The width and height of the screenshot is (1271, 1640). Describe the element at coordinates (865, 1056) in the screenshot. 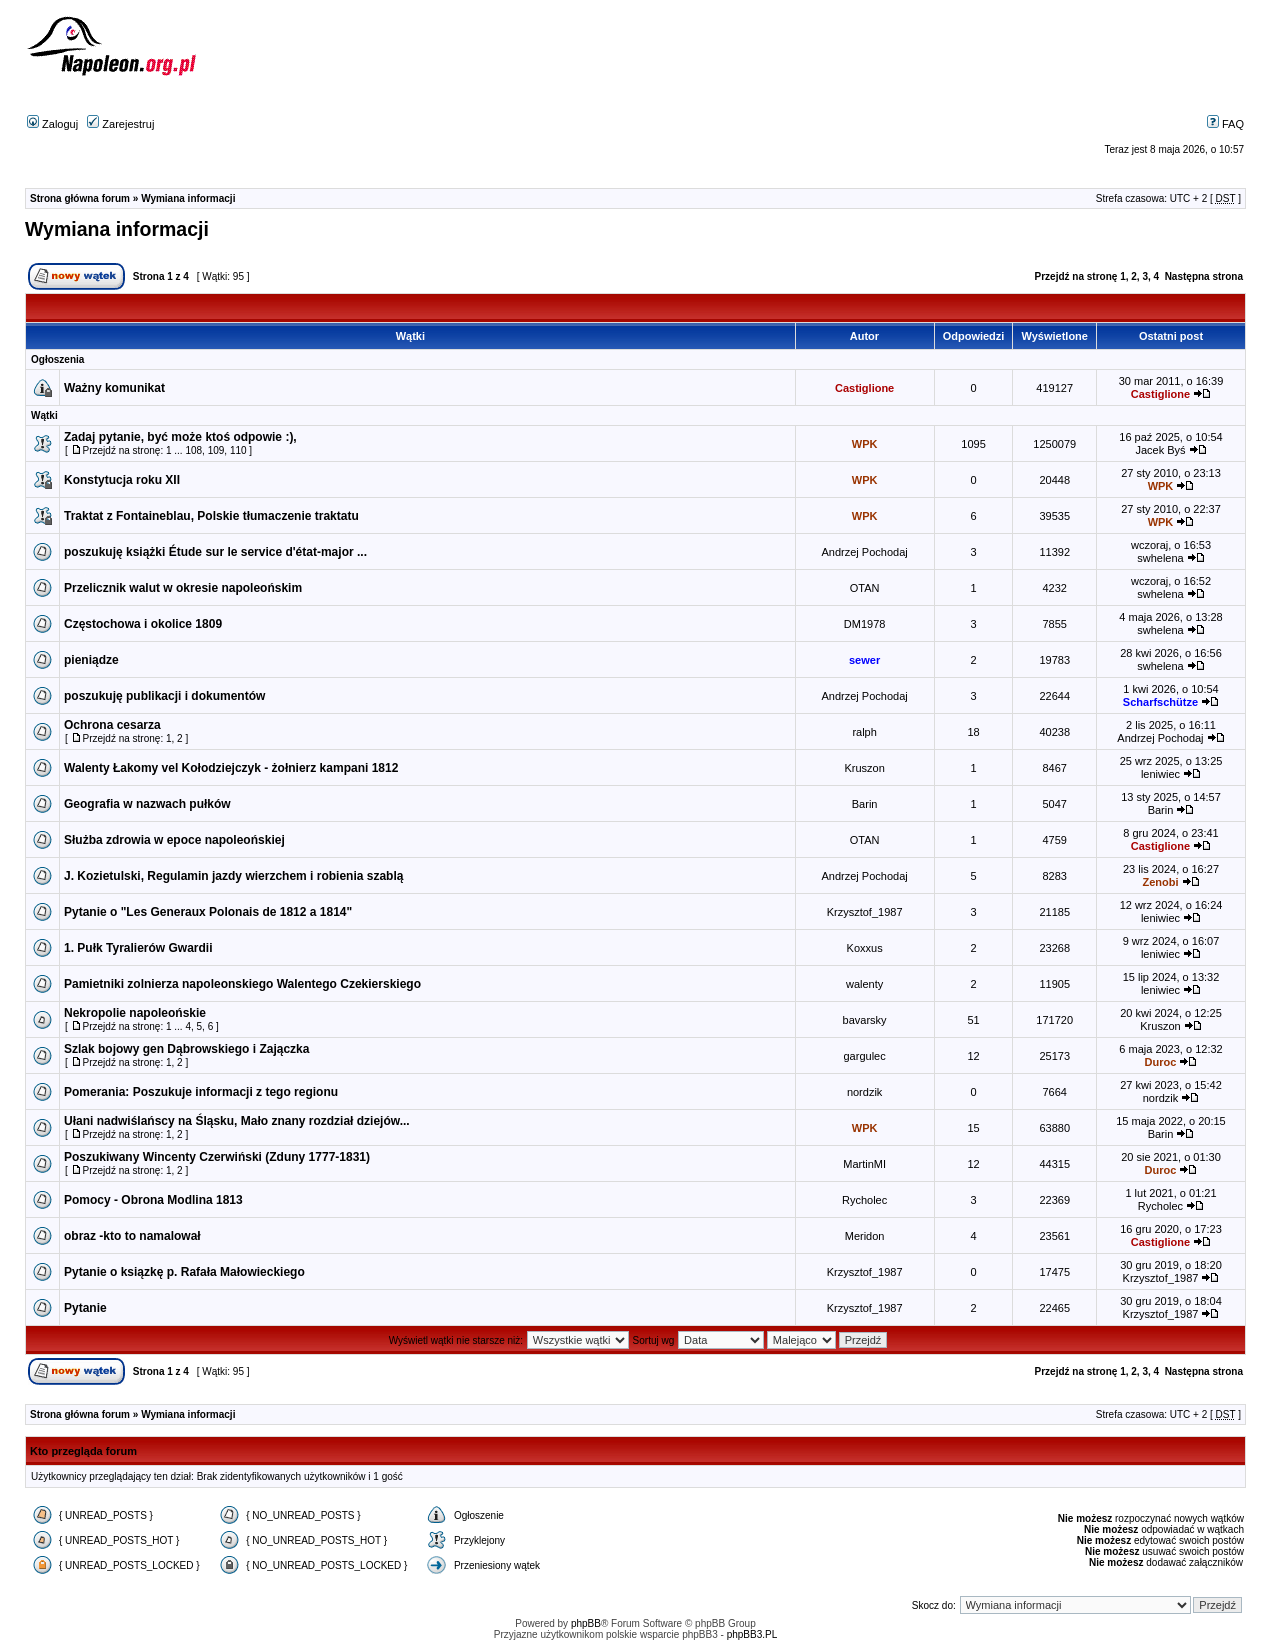

I see `gargulec` at that location.